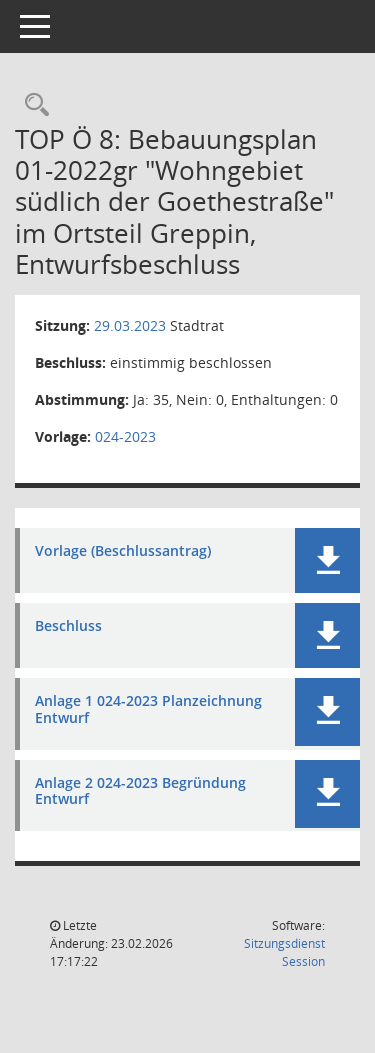 The height and width of the screenshot is (1053, 375). What do you see at coordinates (123, 551) in the screenshot?
I see `Vorlage (Beschlussantrag) [Dokument Download Dateityp: pdf]` at bounding box center [123, 551].